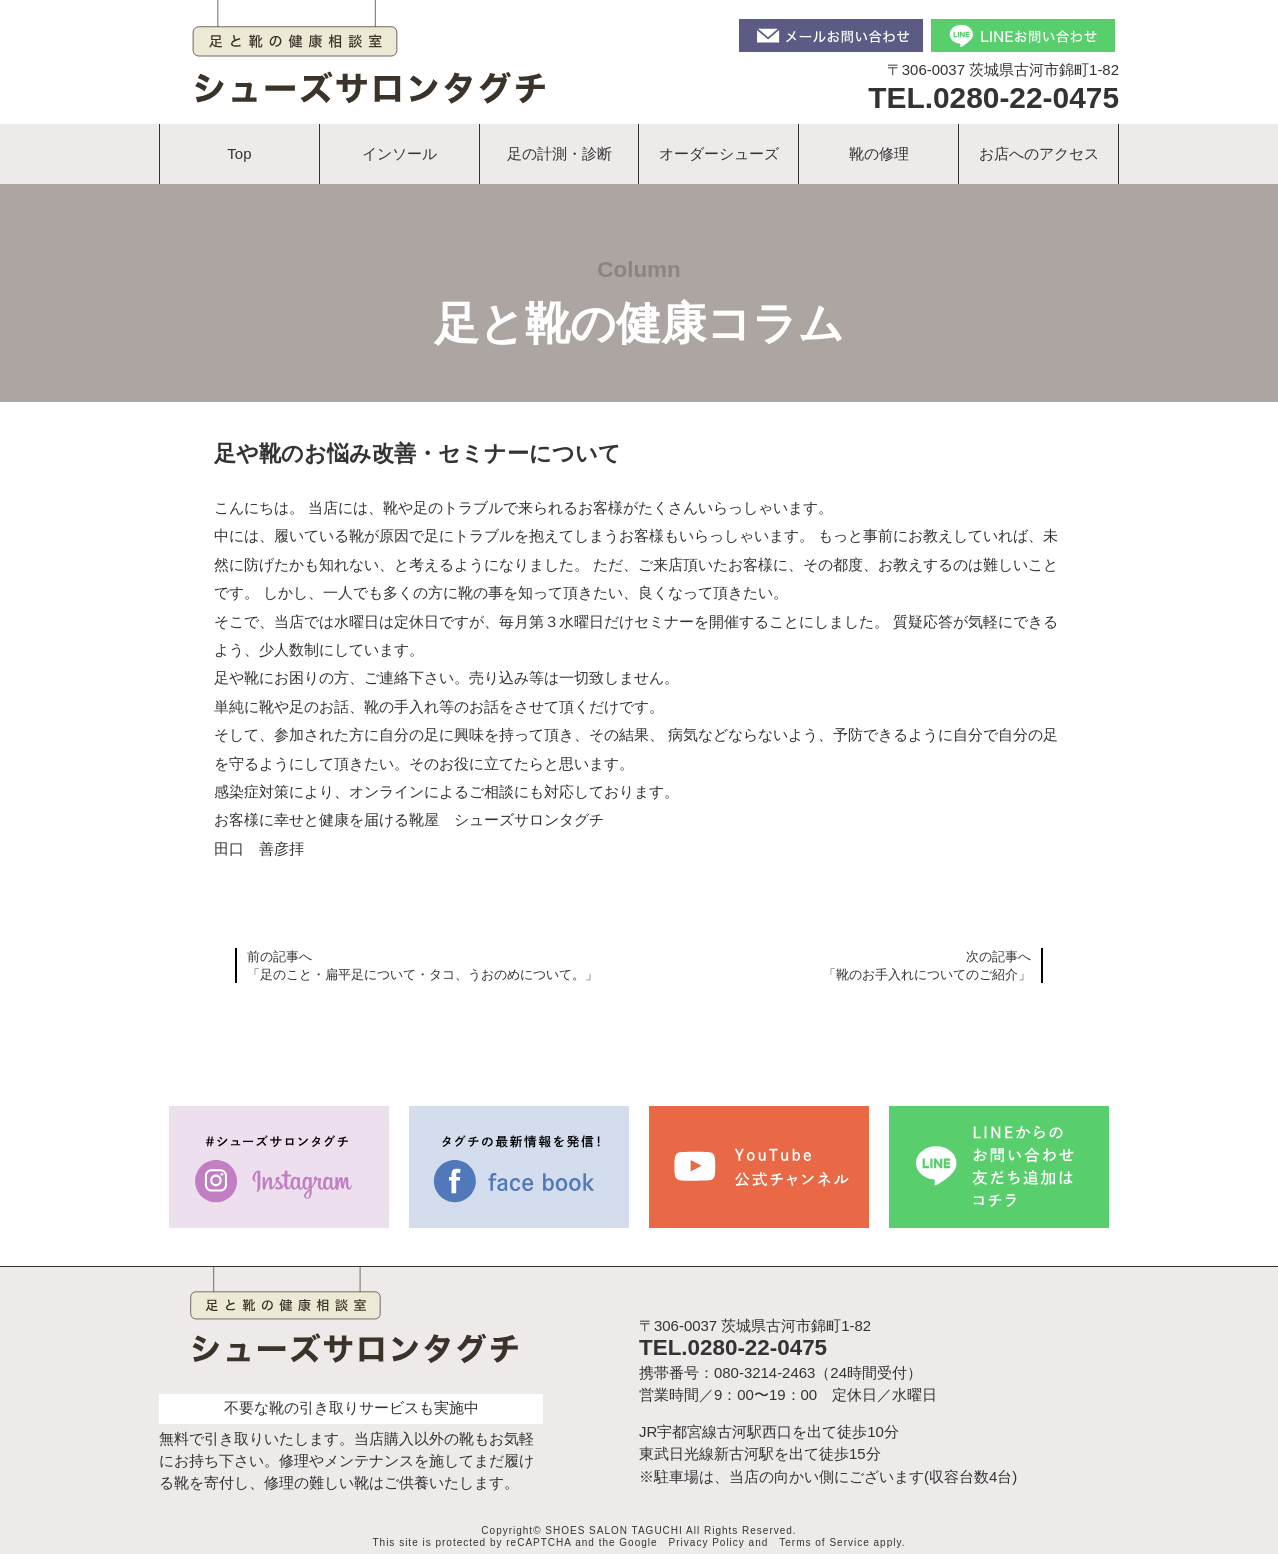 This screenshot has height=1554, width=1278. What do you see at coordinates (239, 153) in the screenshot?
I see `Top` at bounding box center [239, 153].